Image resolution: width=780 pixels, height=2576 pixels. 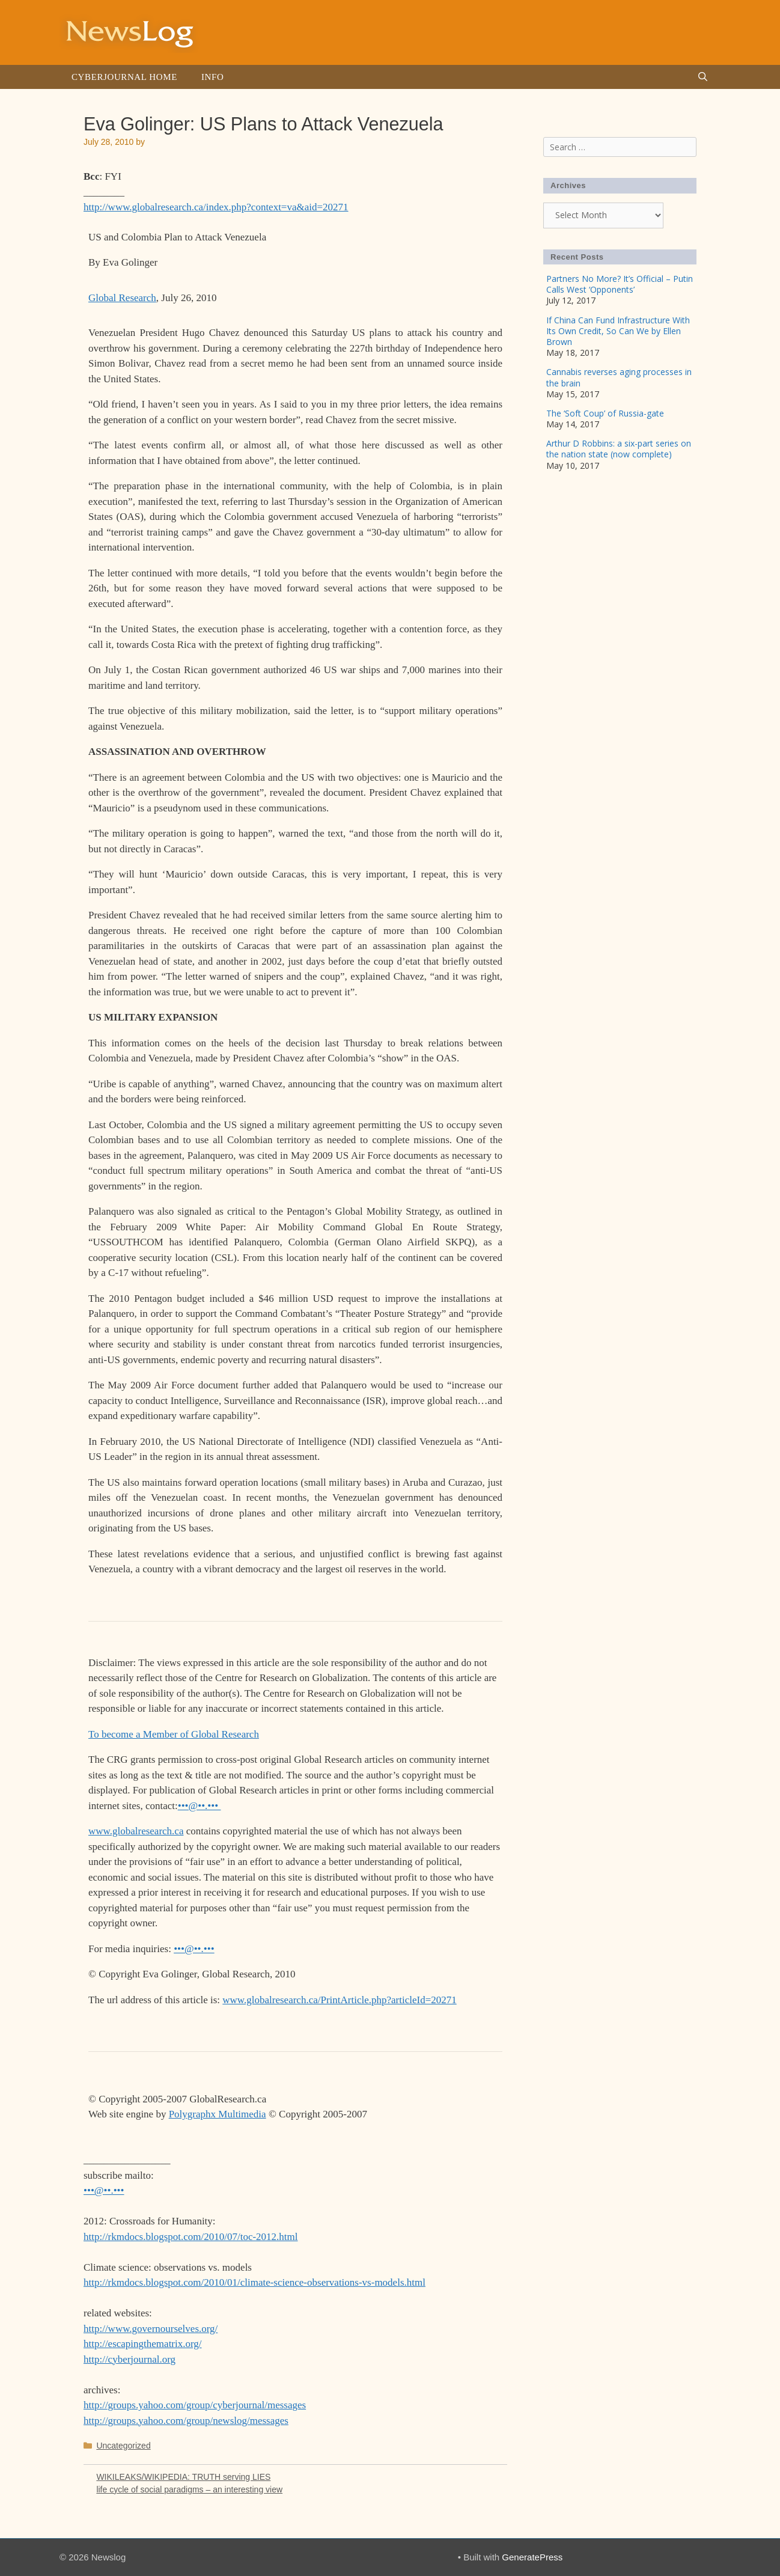 I want to click on Info, so click(x=212, y=77).